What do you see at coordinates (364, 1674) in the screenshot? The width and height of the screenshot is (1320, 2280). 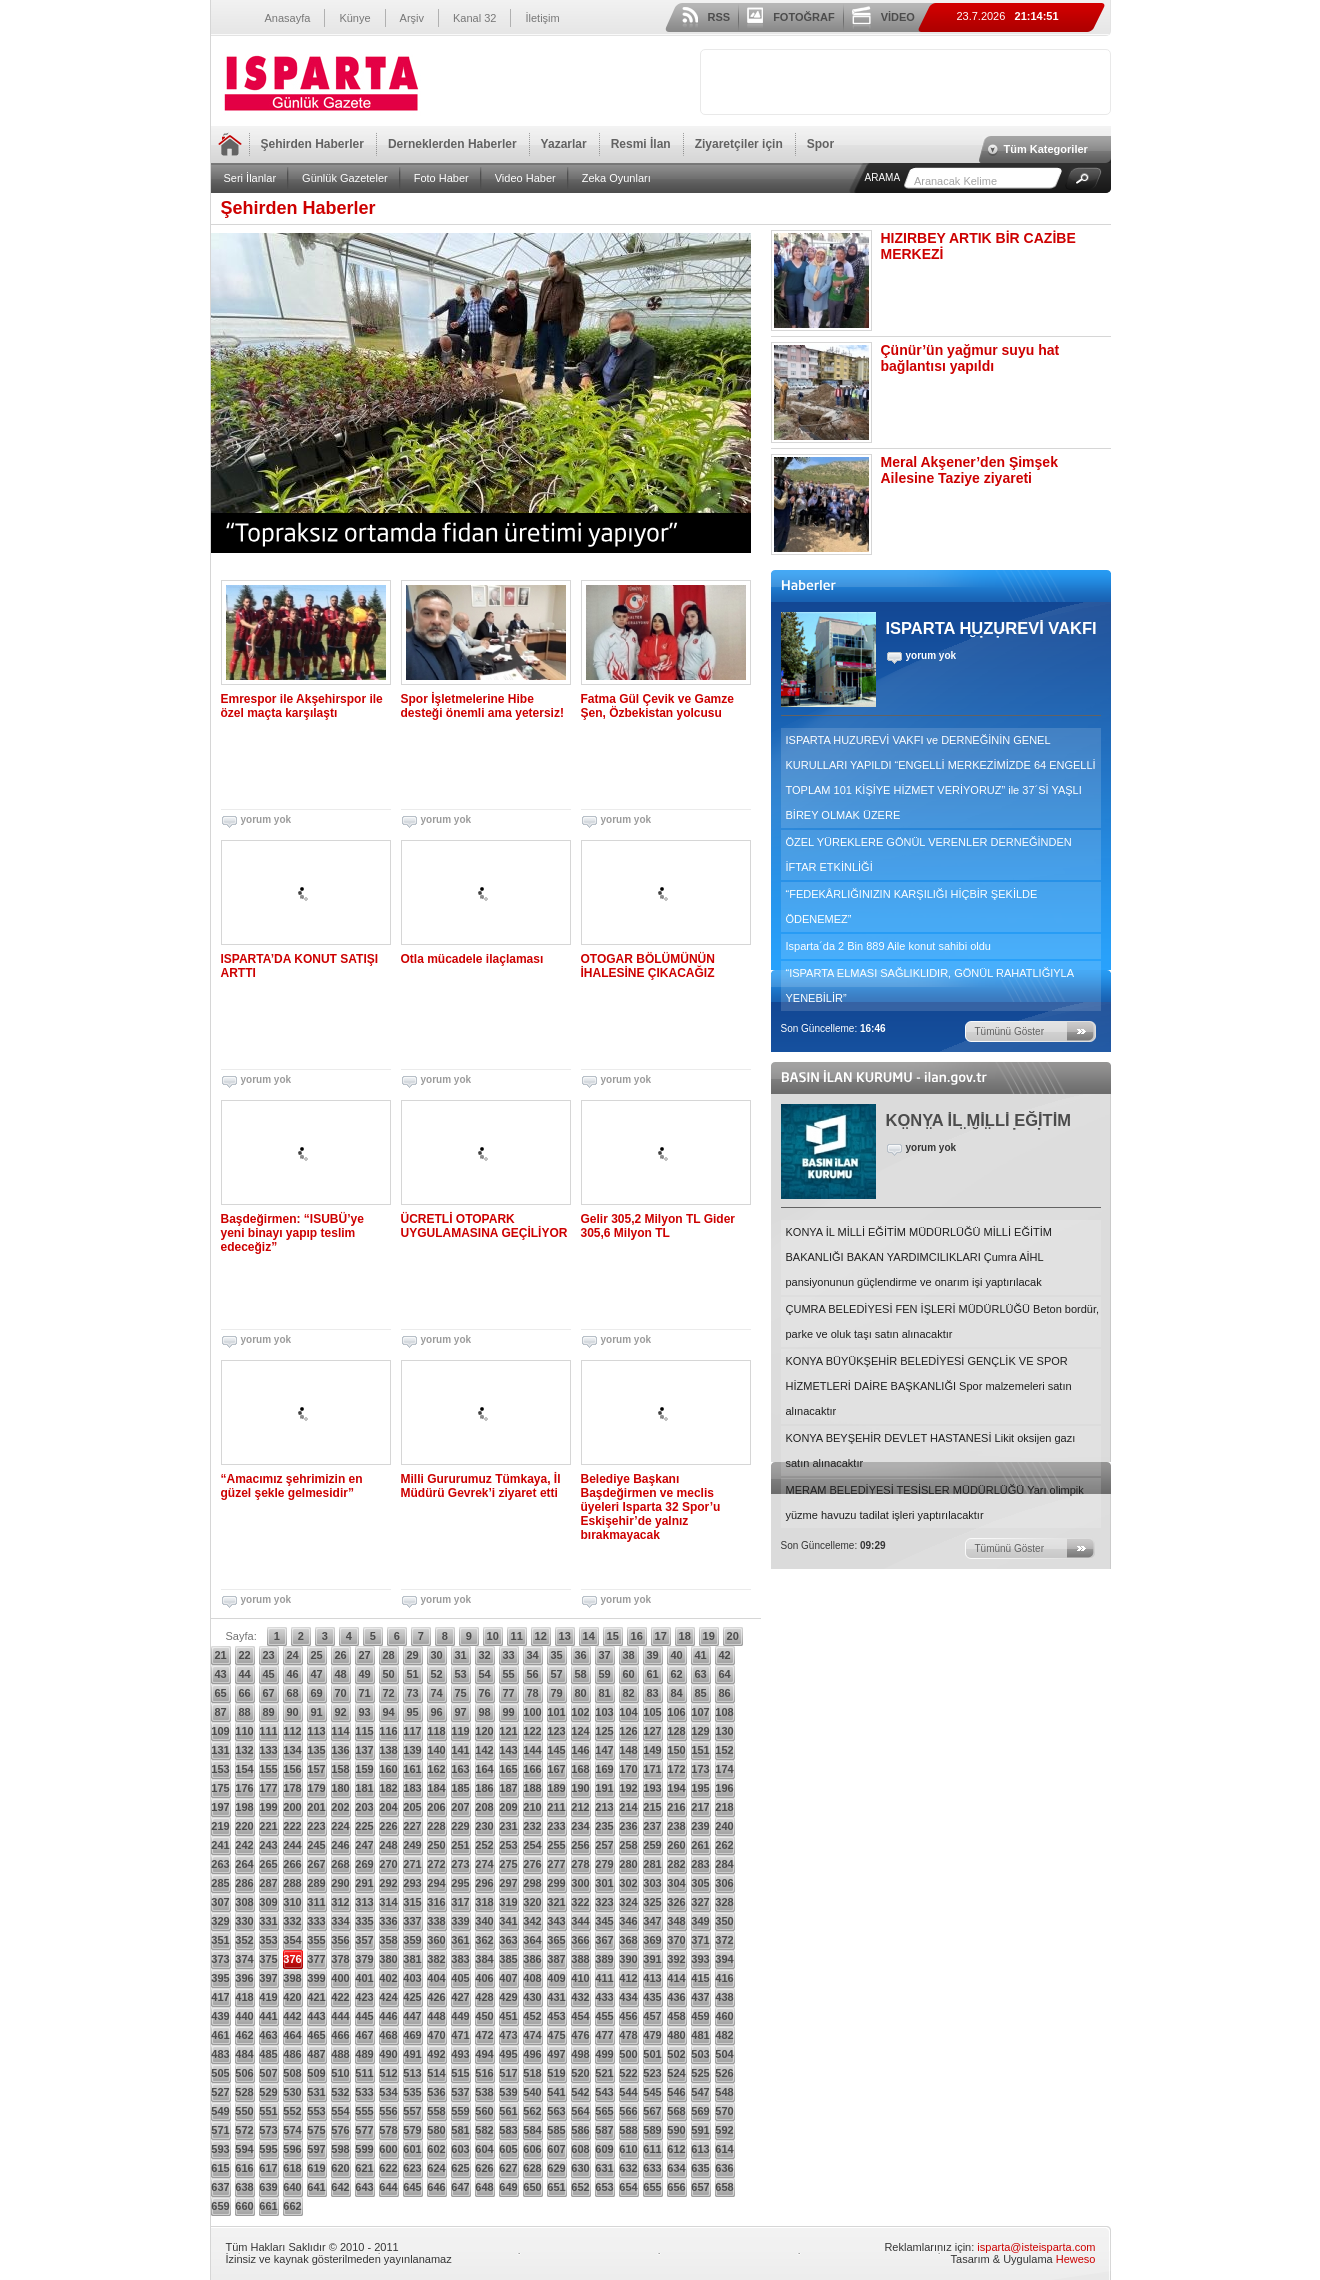 I see `49` at bounding box center [364, 1674].